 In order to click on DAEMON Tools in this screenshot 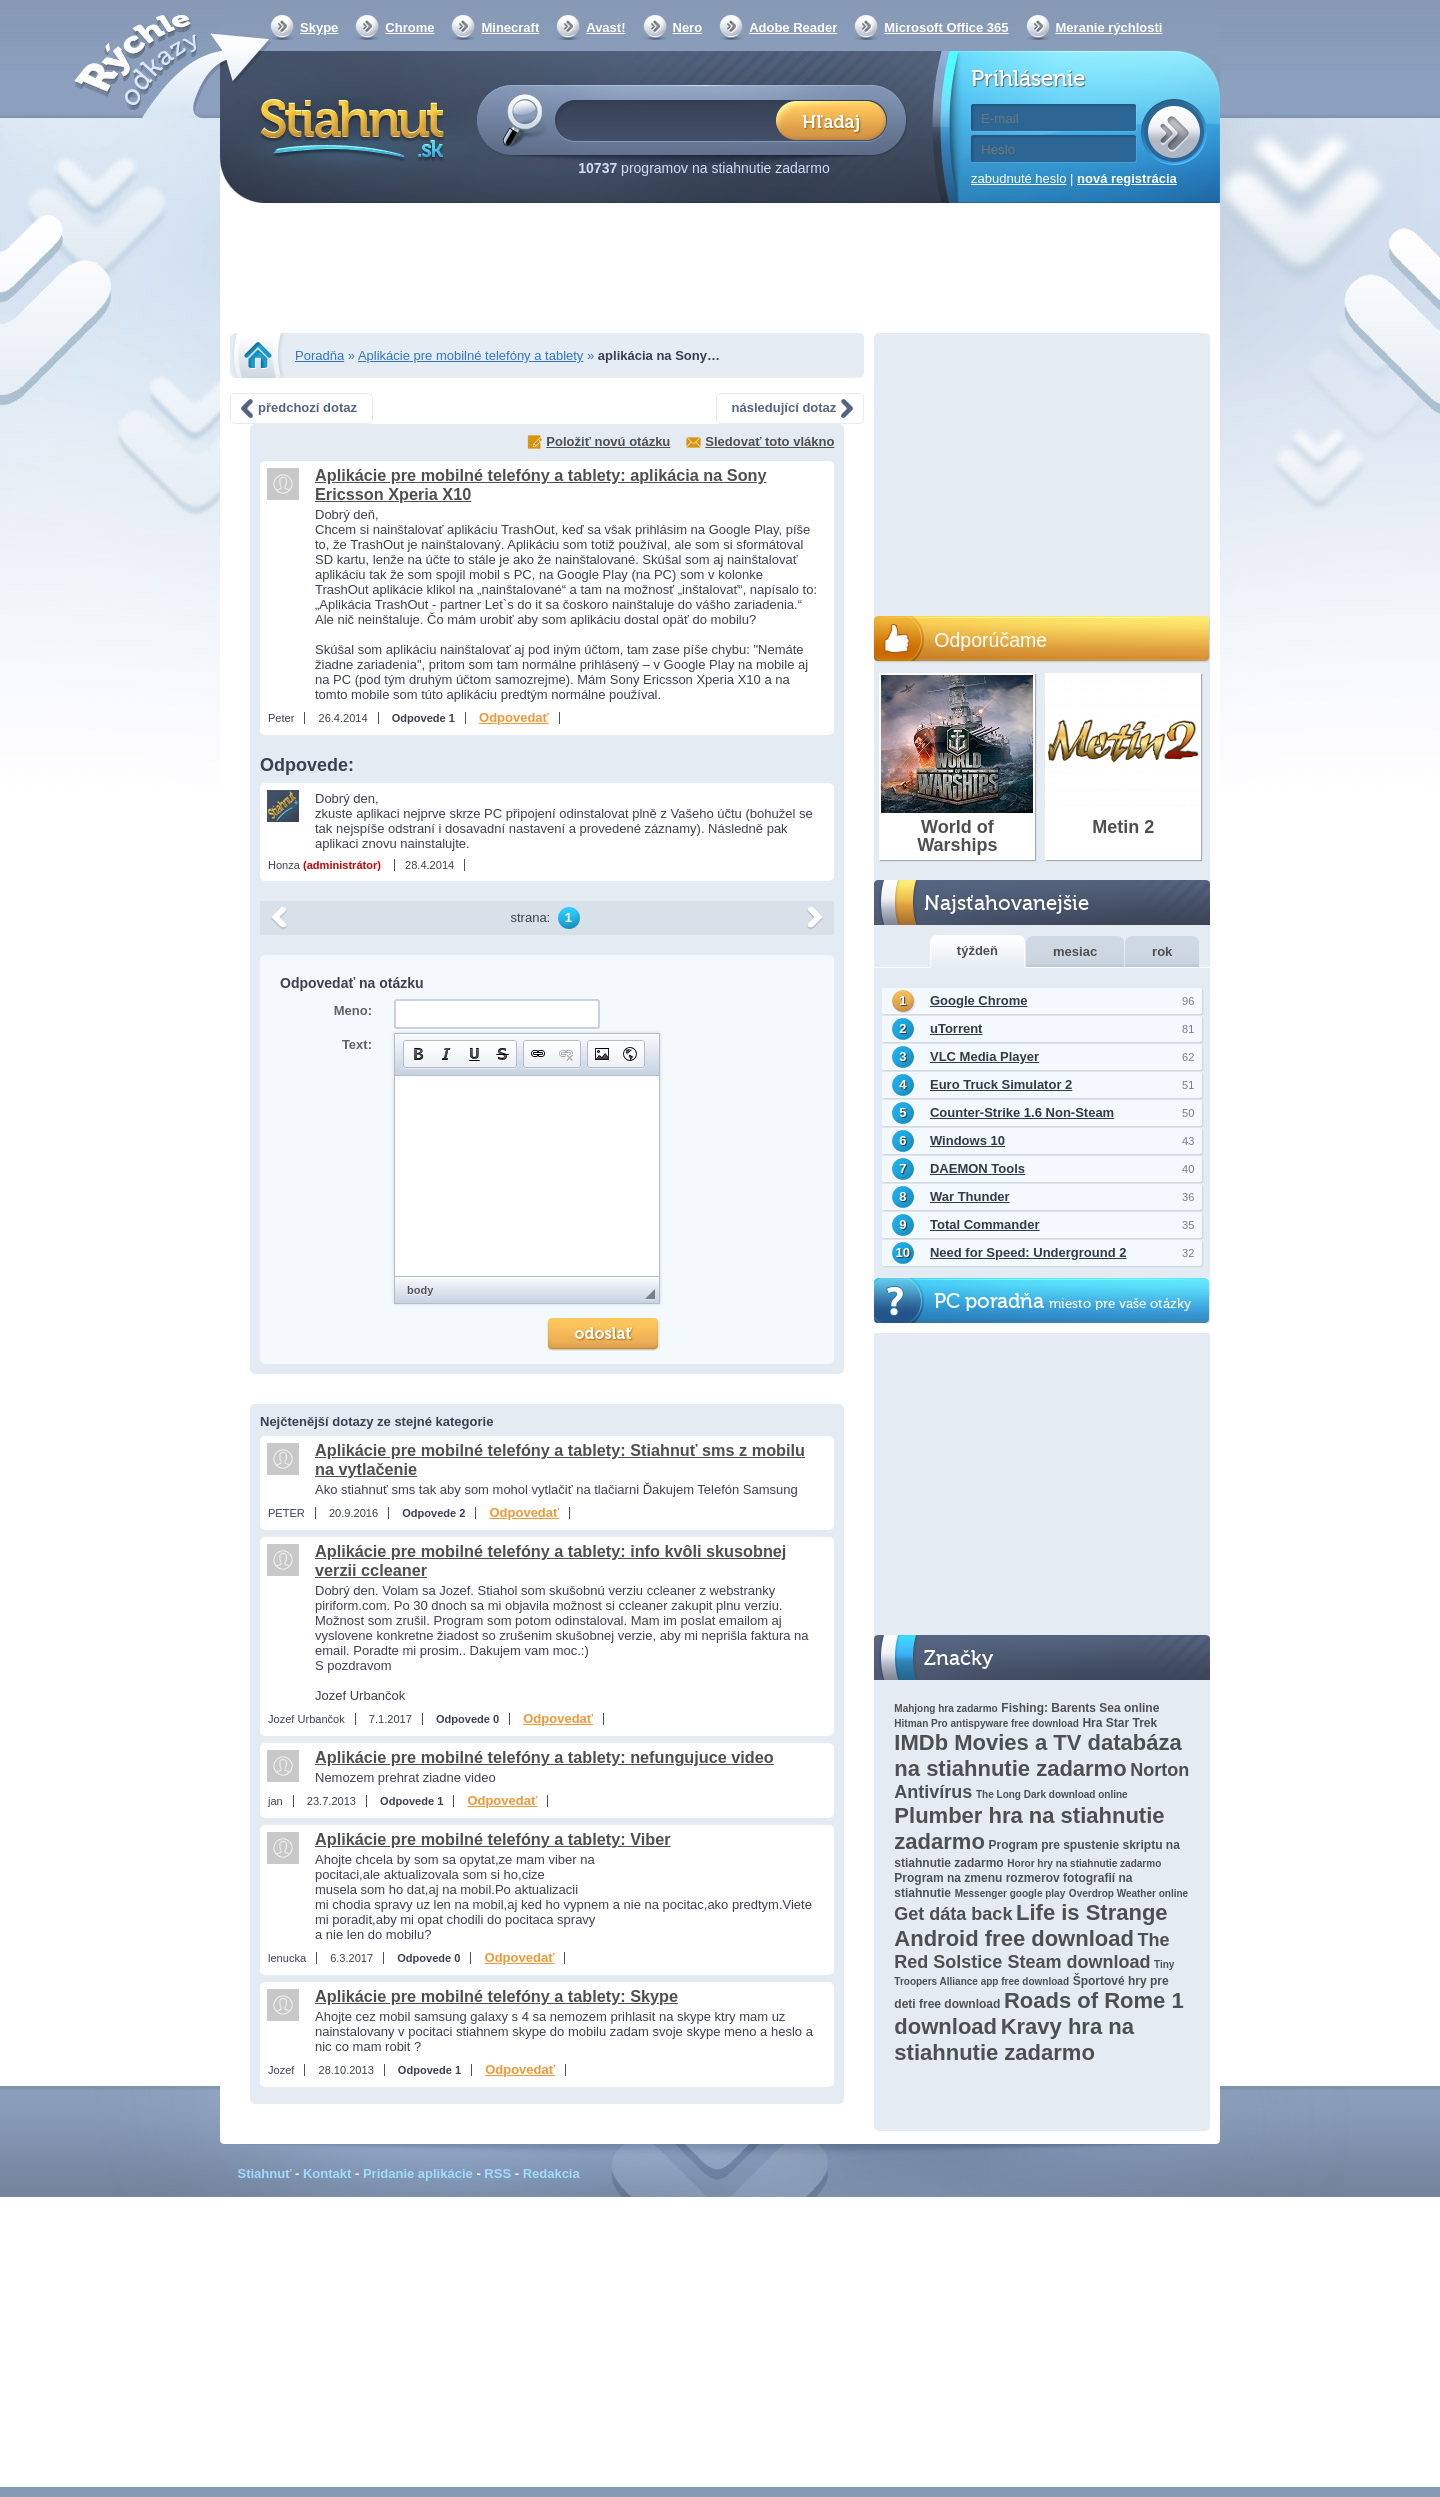, I will do `click(977, 1168)`.